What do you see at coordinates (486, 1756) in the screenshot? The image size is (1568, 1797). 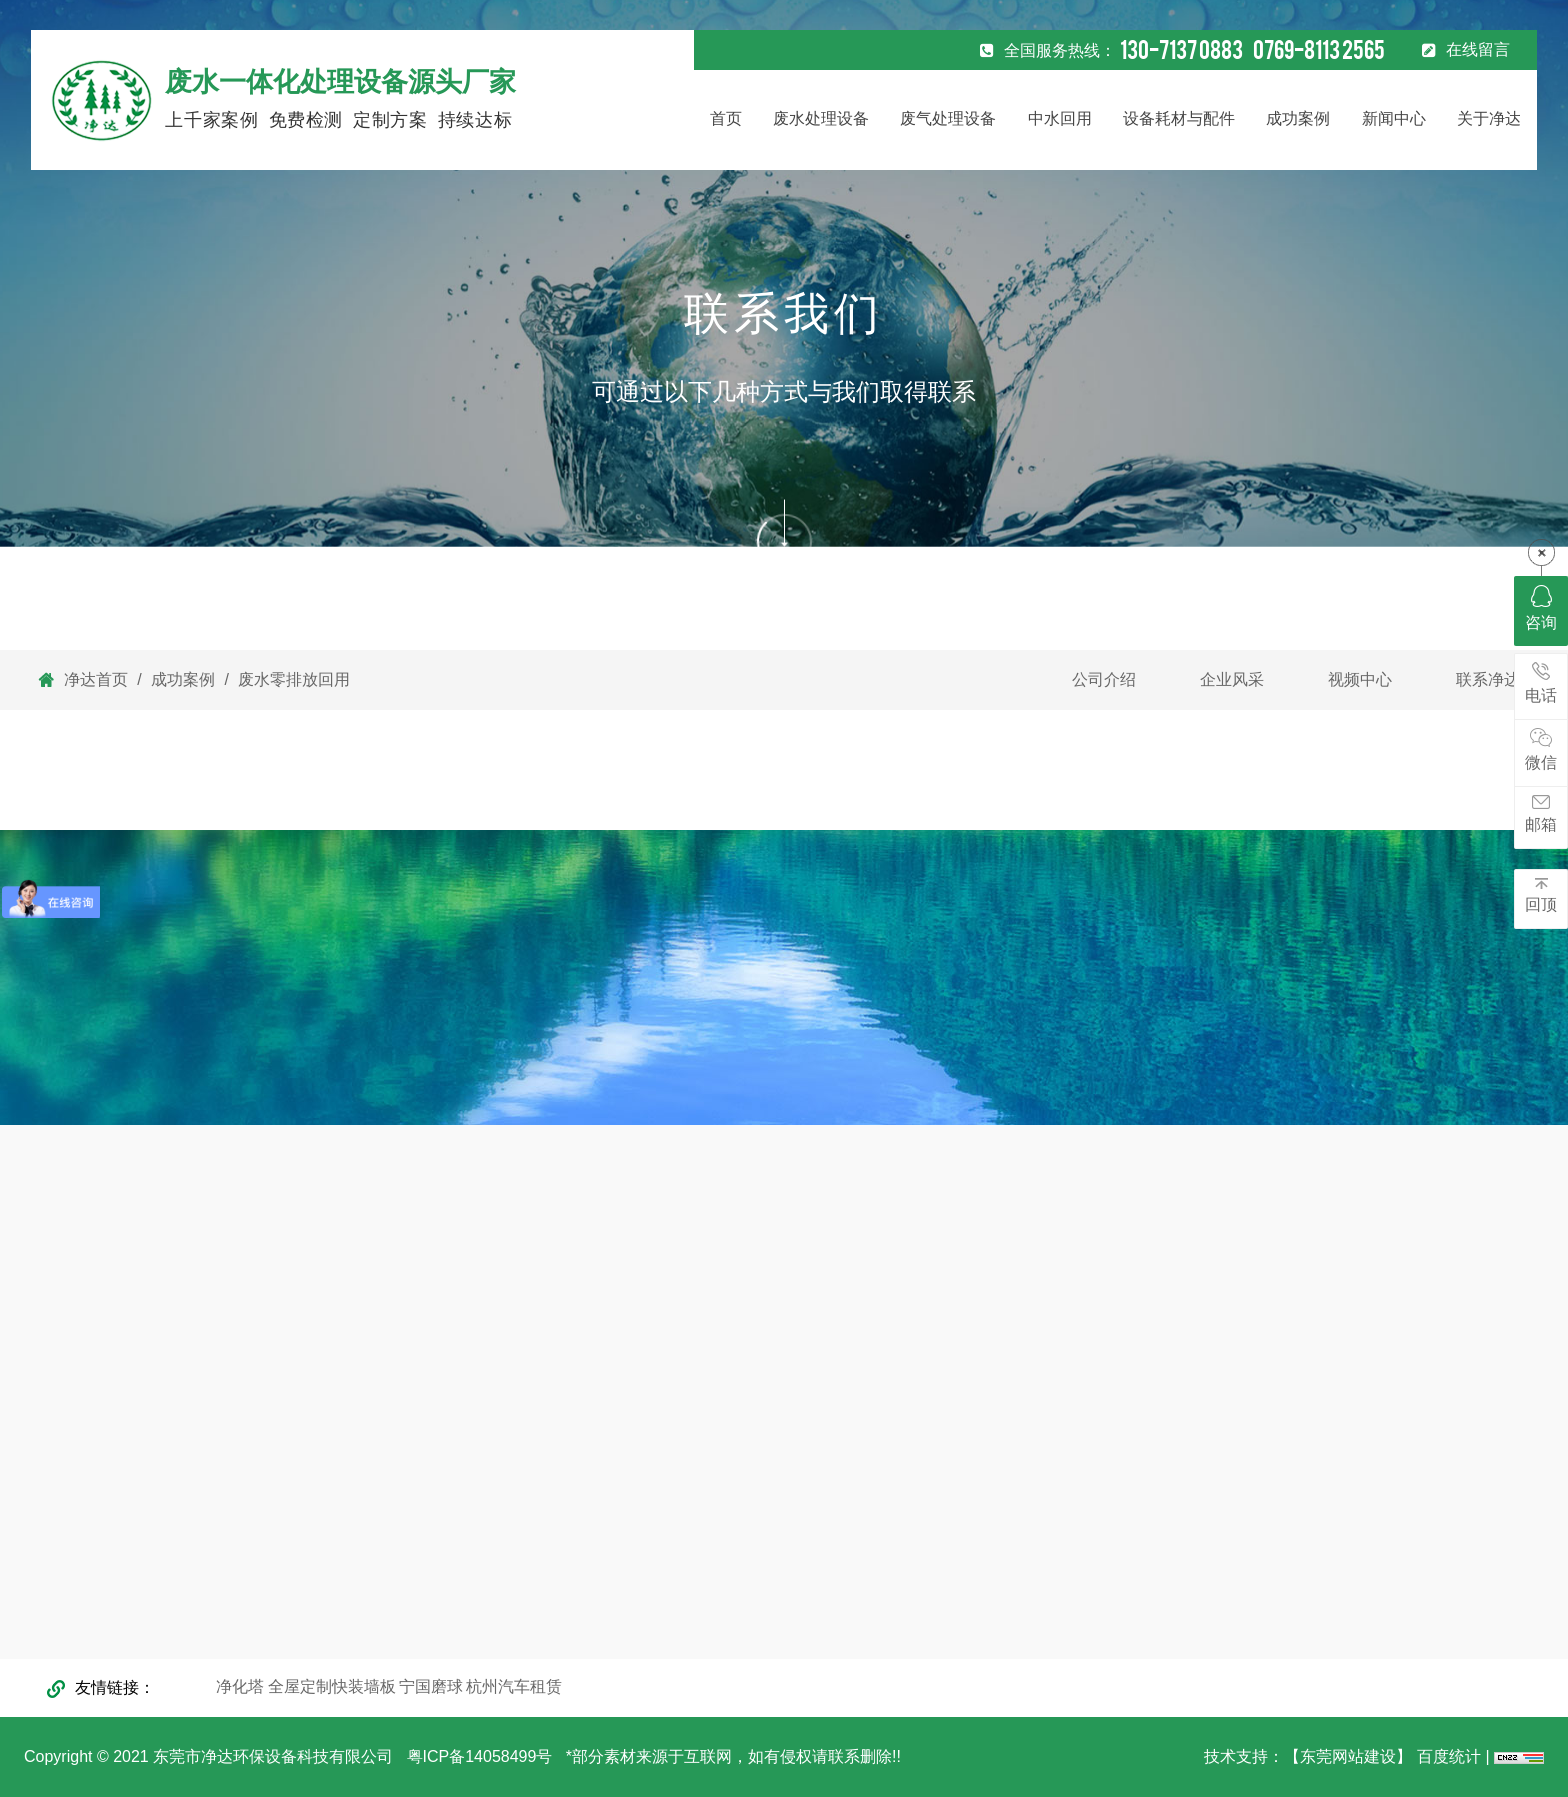 I see `粤ICP备14058499号` at bounding box center [486, 1756].